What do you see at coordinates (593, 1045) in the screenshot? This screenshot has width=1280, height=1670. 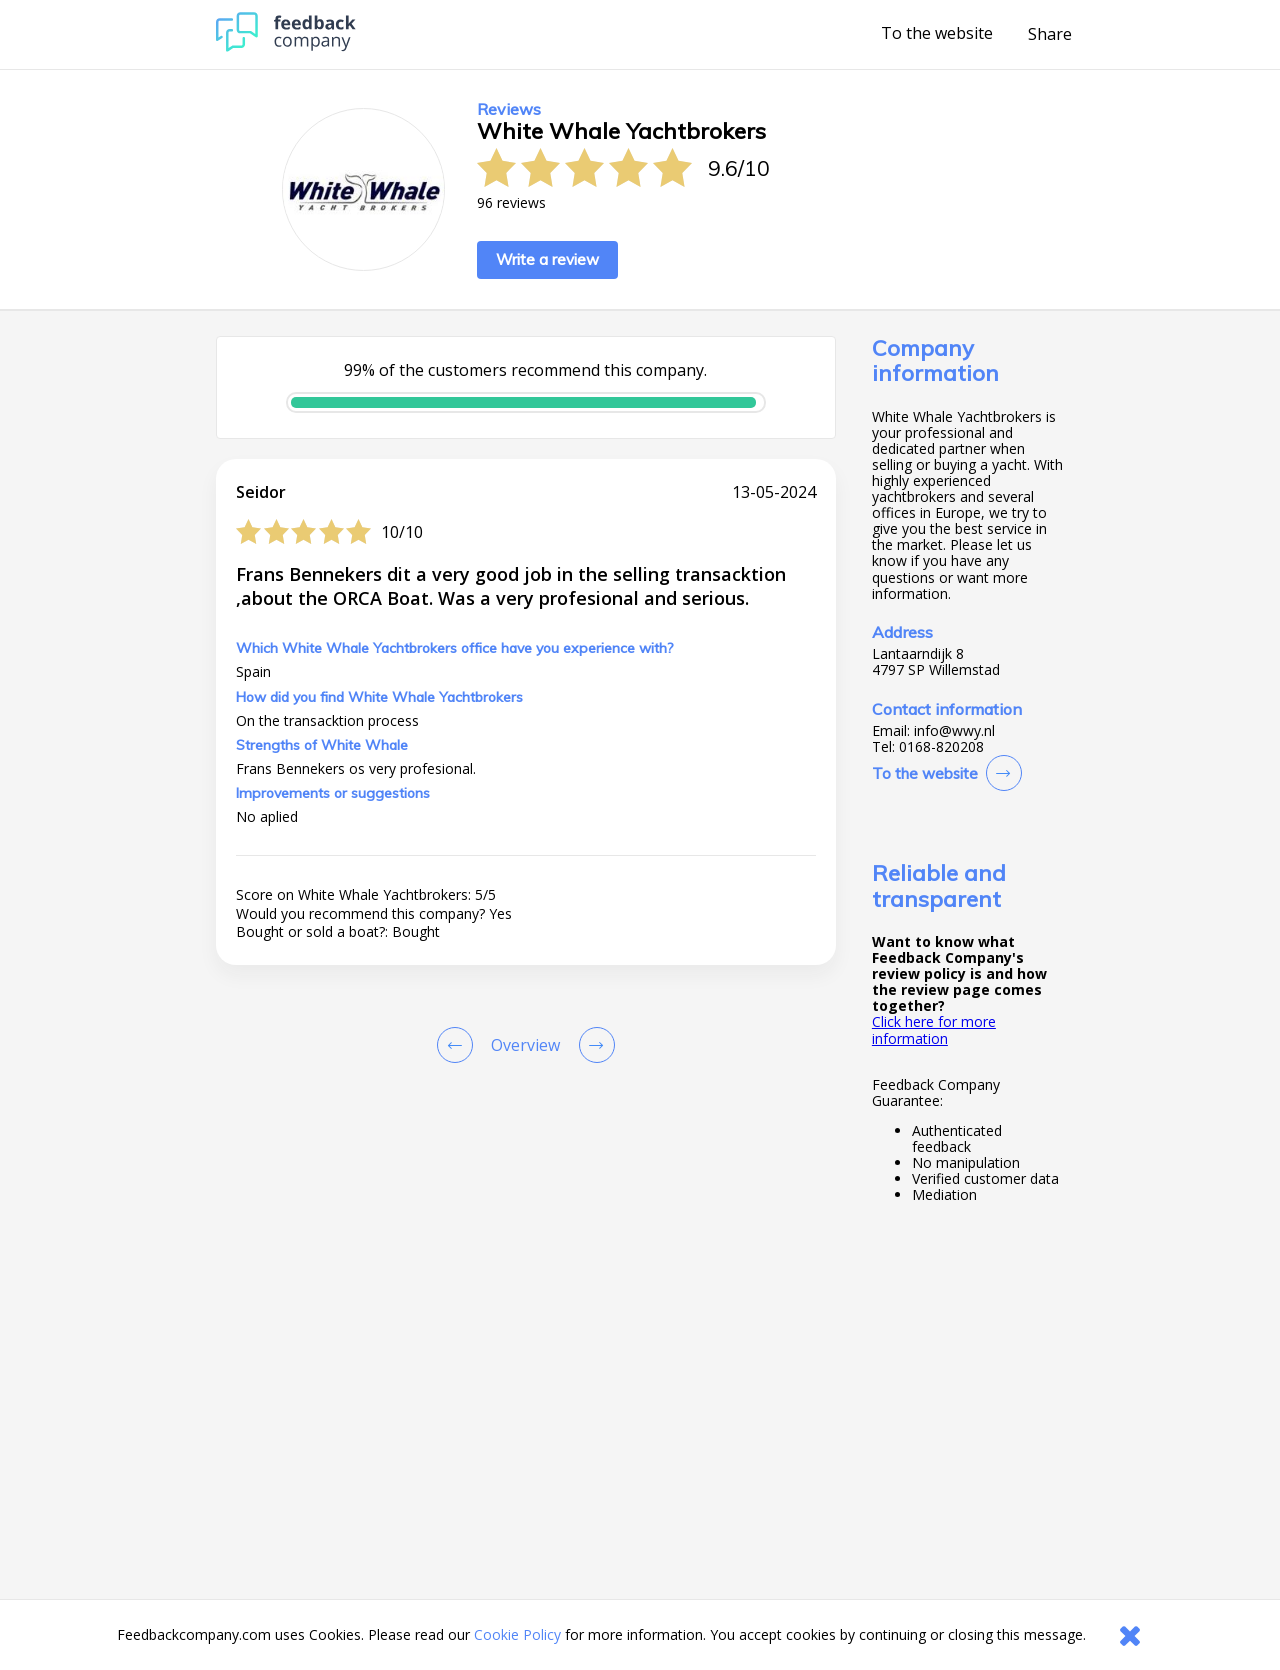 I see `[Go to next review page]` at bounding box center [593, 1045].